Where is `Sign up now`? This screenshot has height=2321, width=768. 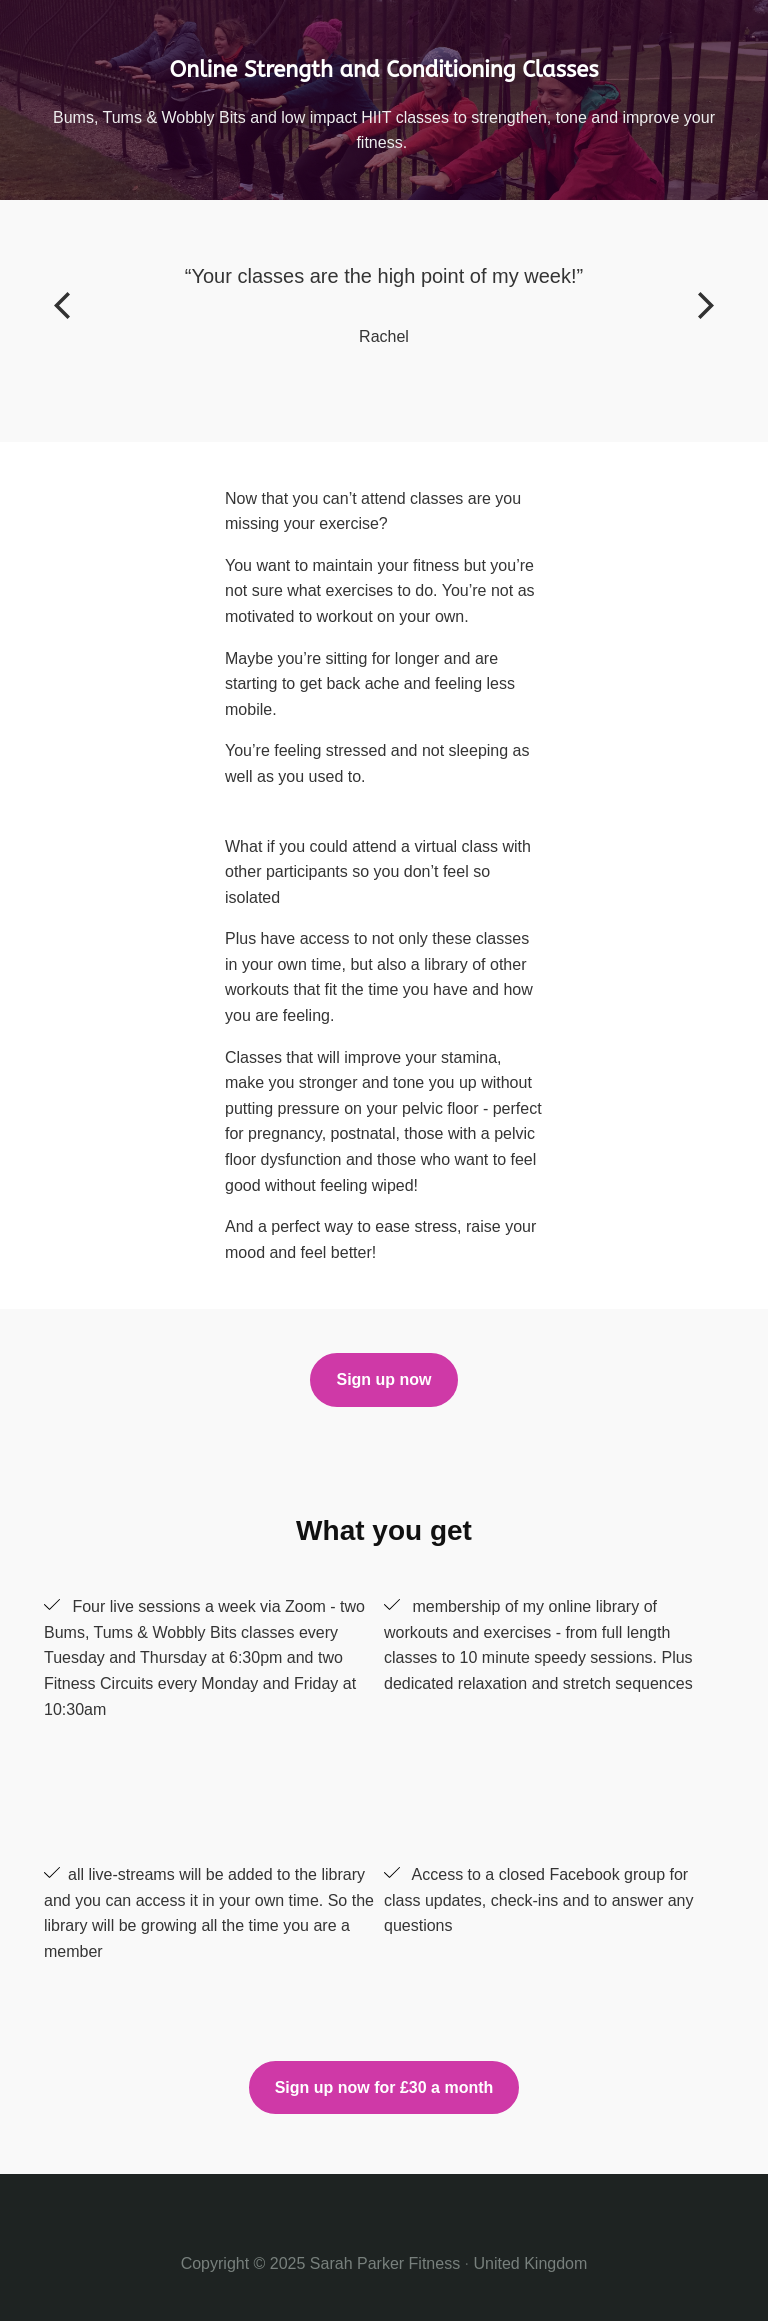
Sign up now is located at coordinates (383, 1379).